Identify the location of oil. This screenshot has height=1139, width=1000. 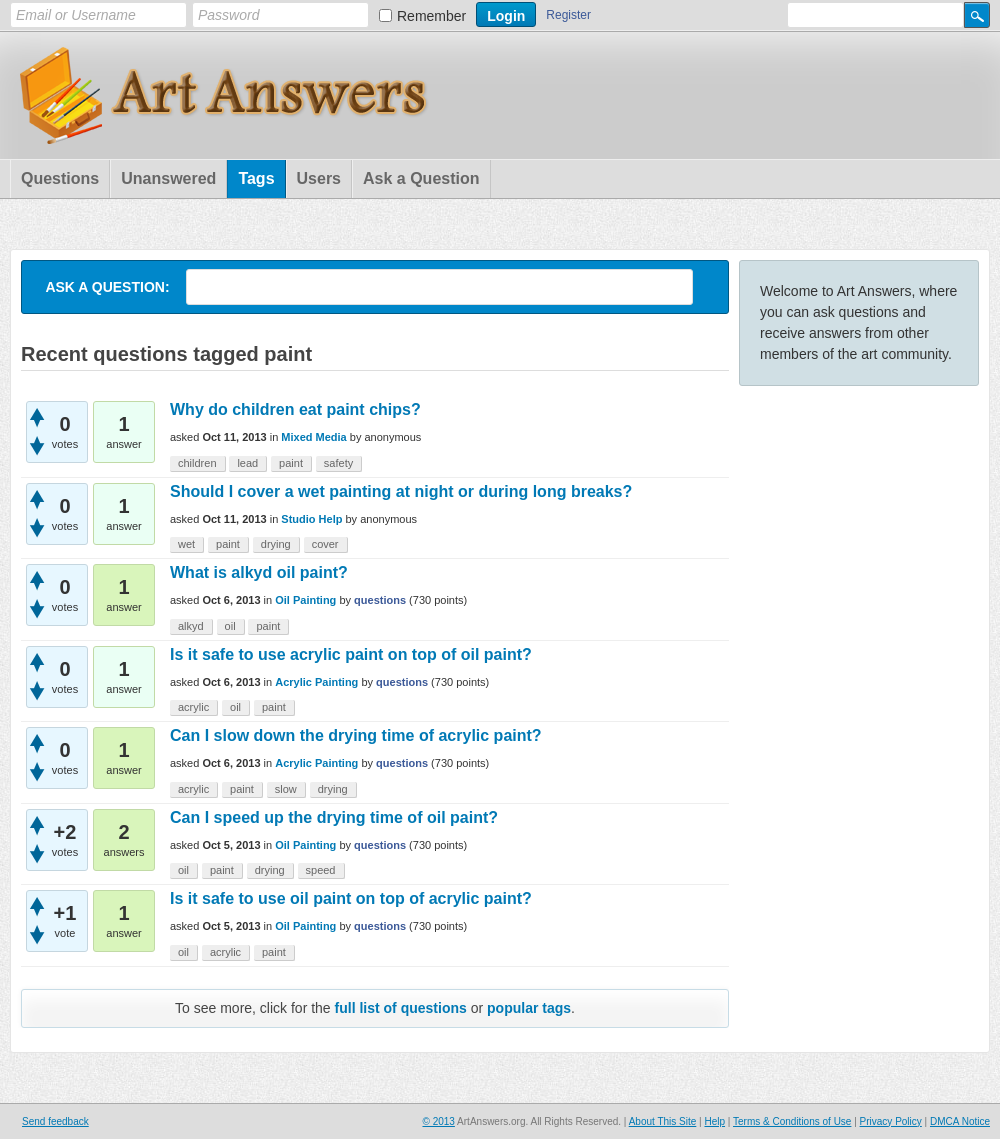
(230, 626).